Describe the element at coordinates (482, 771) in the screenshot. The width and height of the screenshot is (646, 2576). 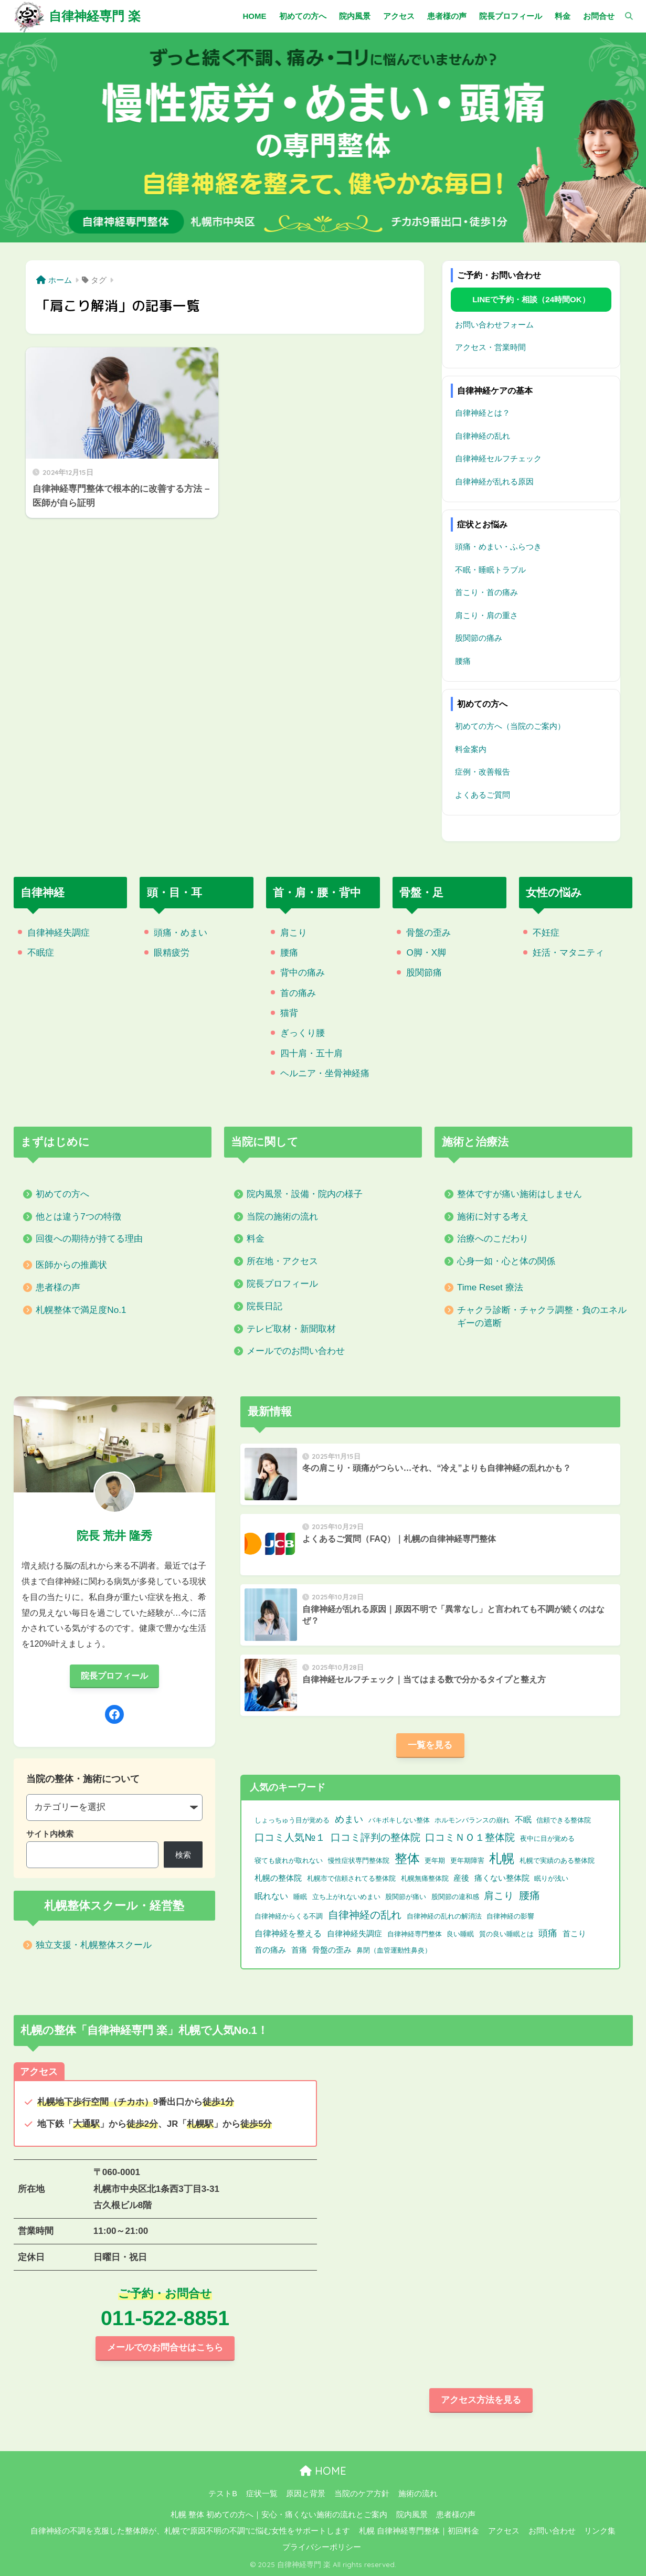
I see `症例・改善報告` at that location.